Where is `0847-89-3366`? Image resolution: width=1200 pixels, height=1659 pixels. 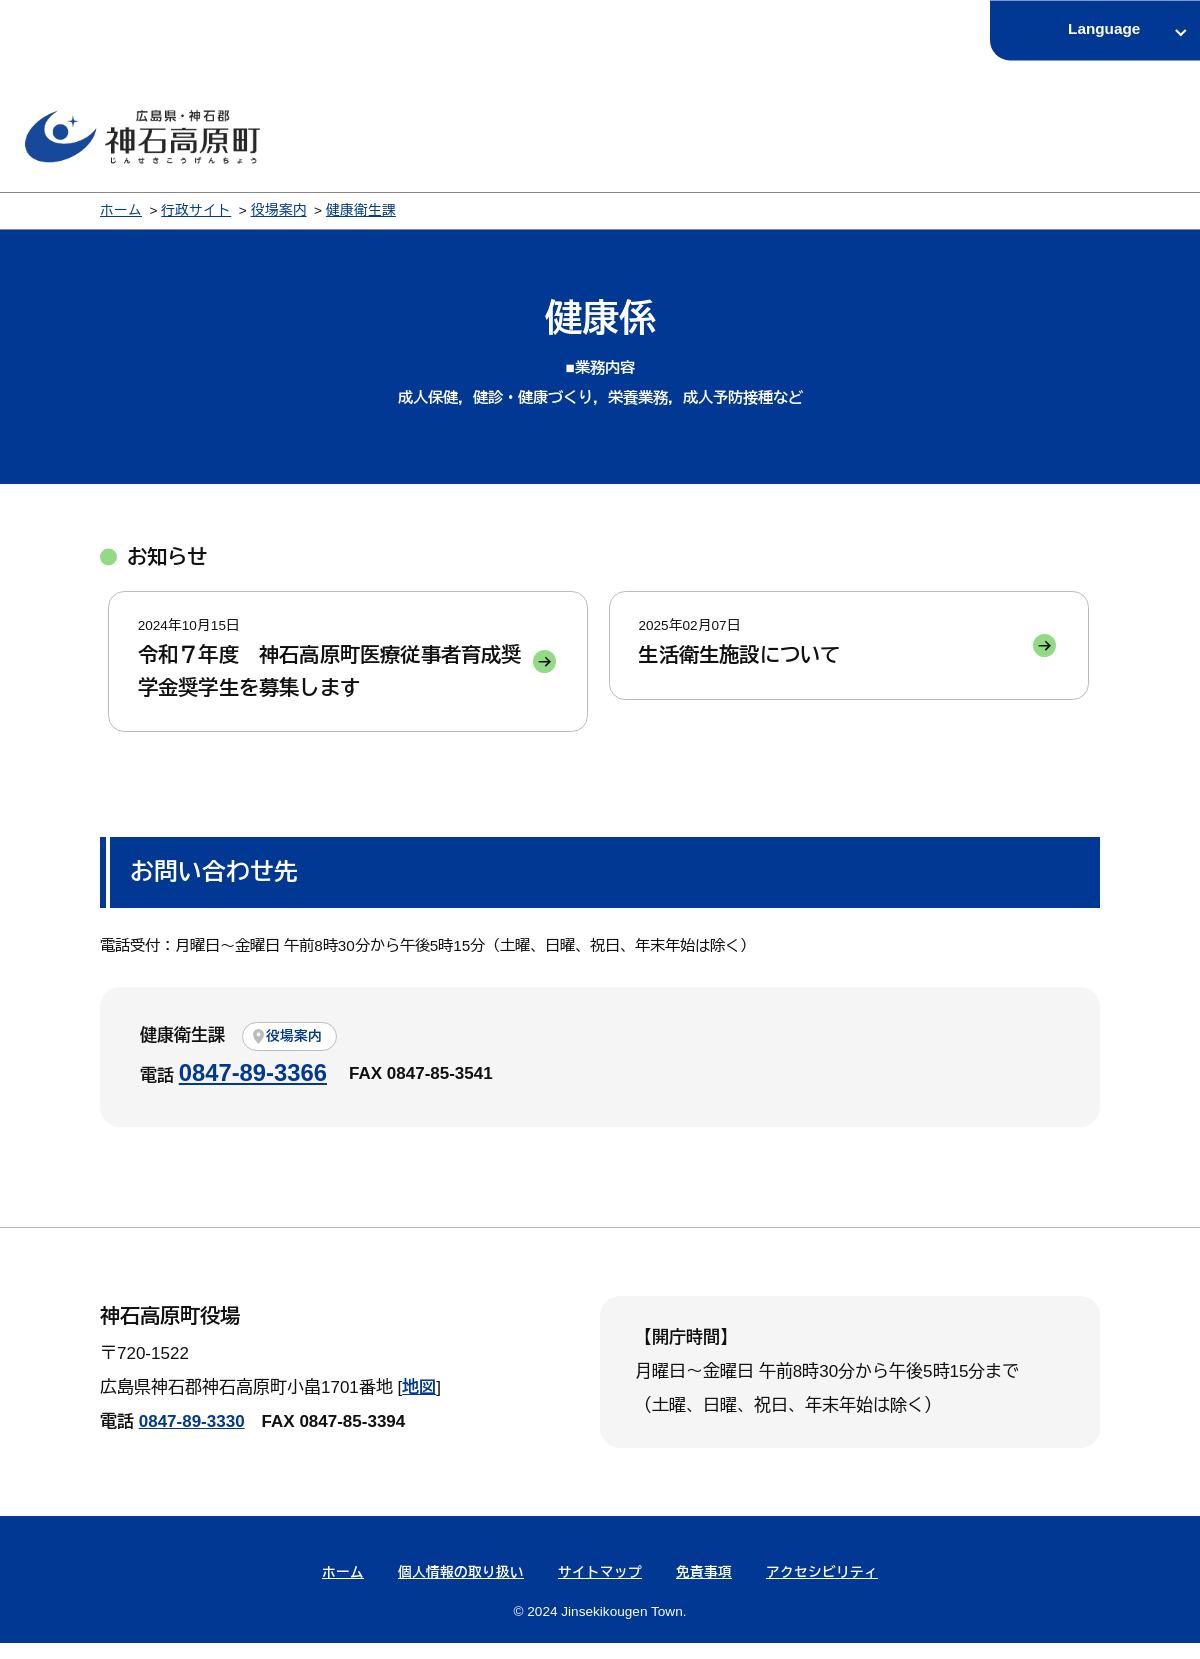 0847-89-3366 is located at coordinates (253, 1088).